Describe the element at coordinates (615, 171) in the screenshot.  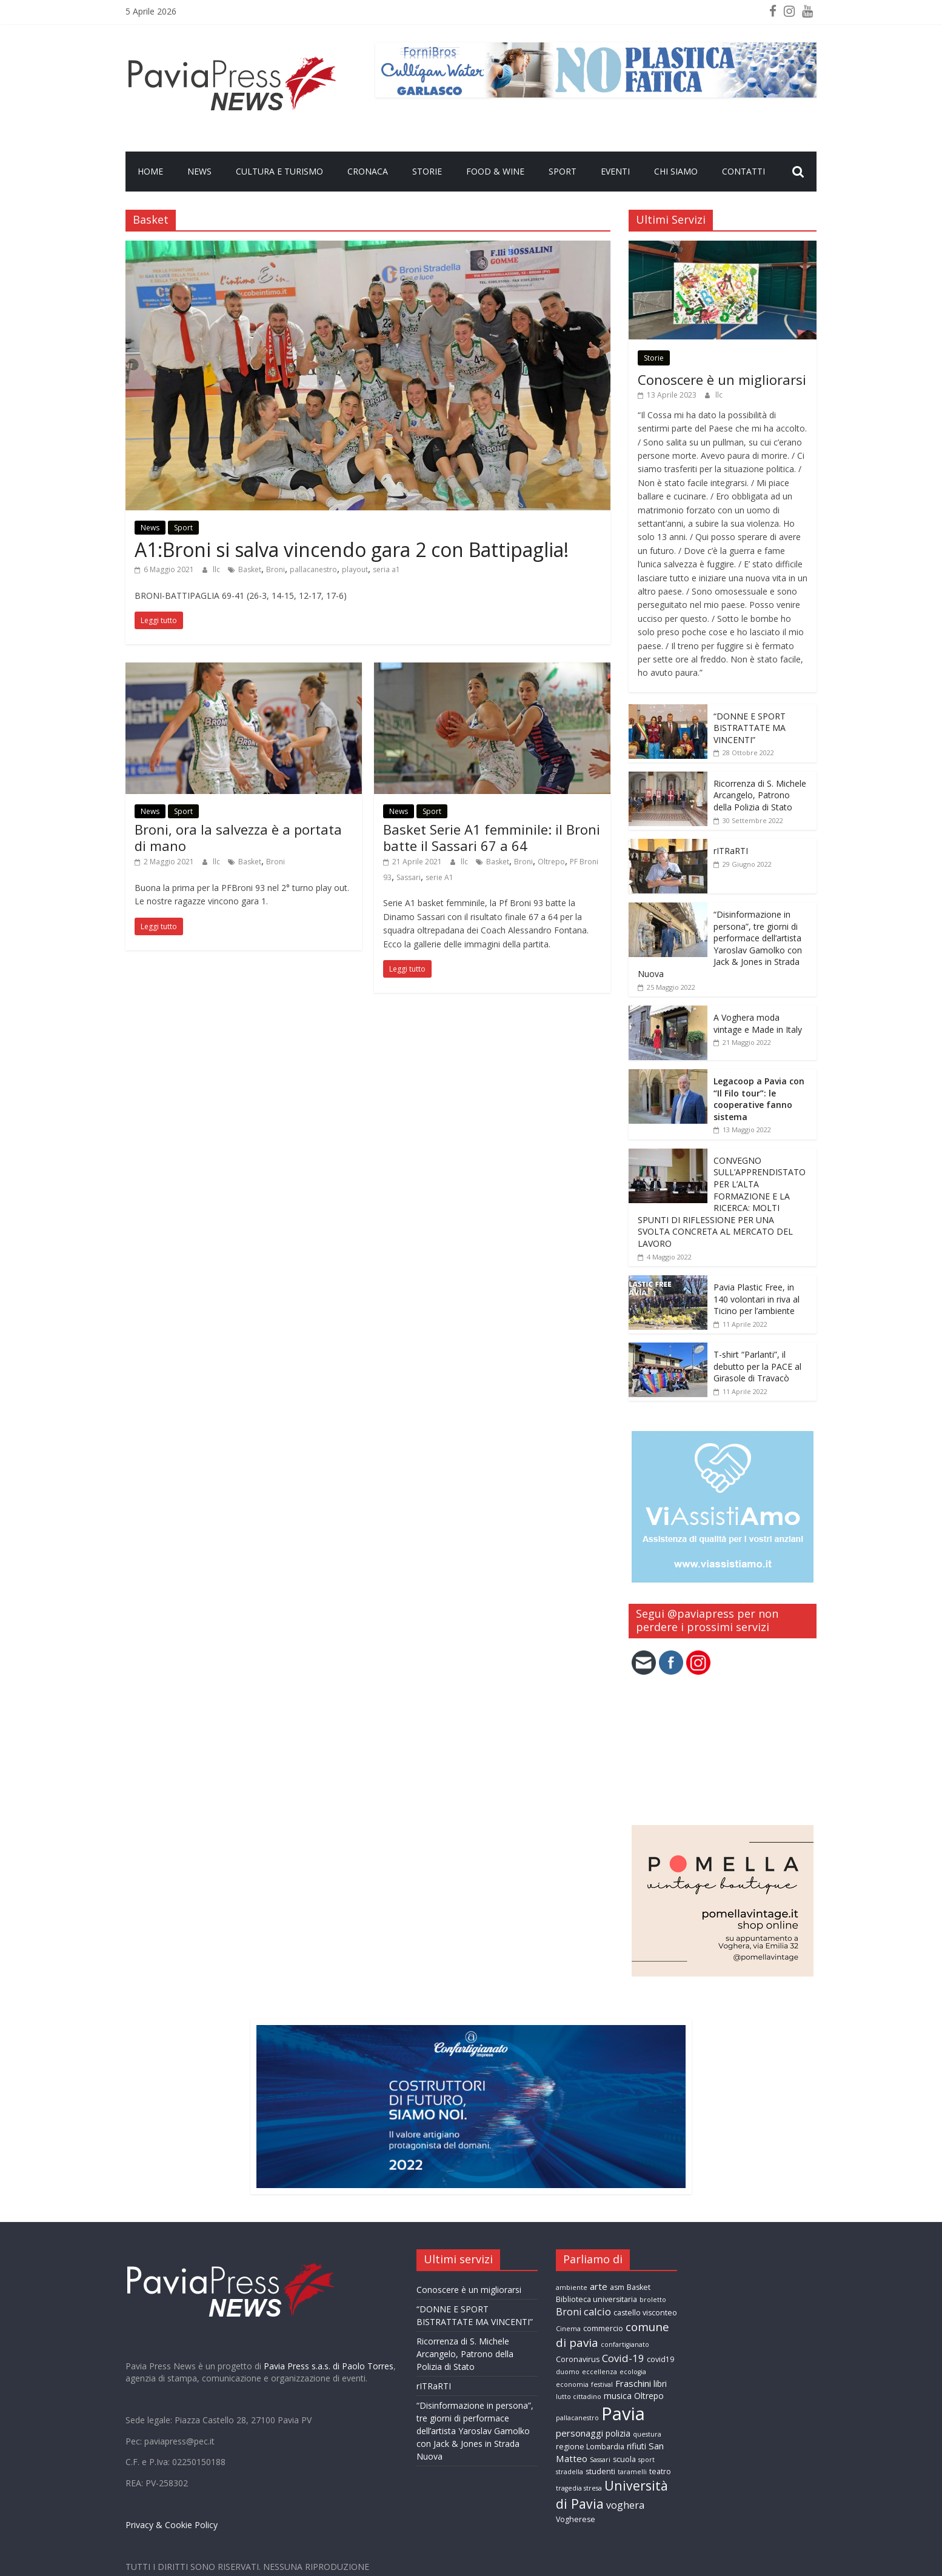
I see `Eventi` at that location.